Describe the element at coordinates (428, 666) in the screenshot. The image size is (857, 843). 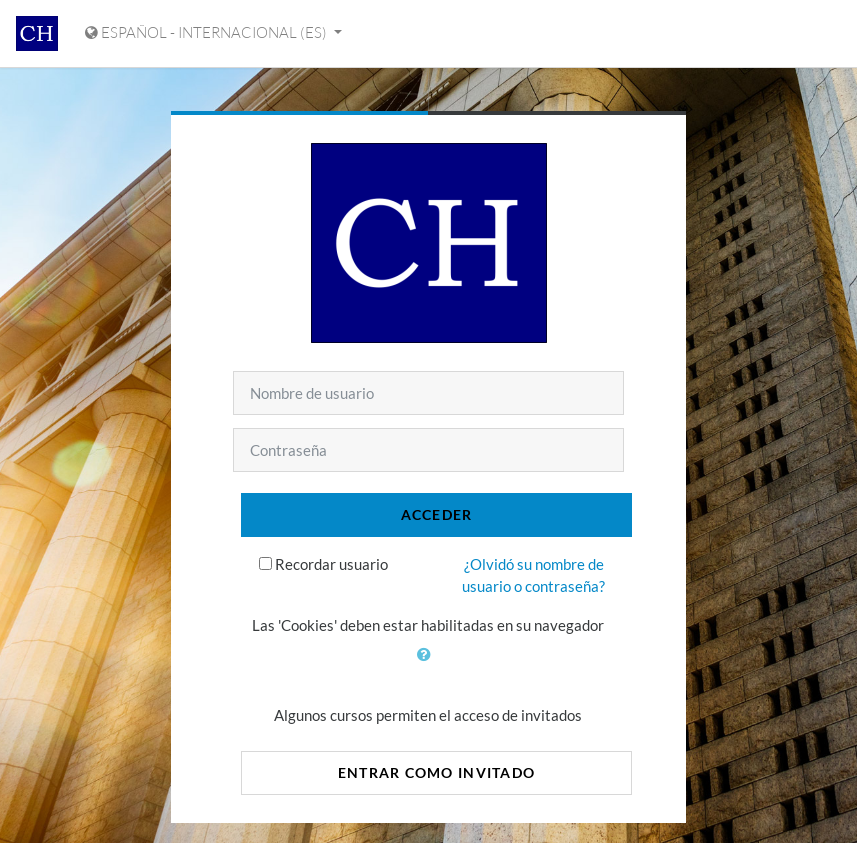
I see `[button]` at that location.